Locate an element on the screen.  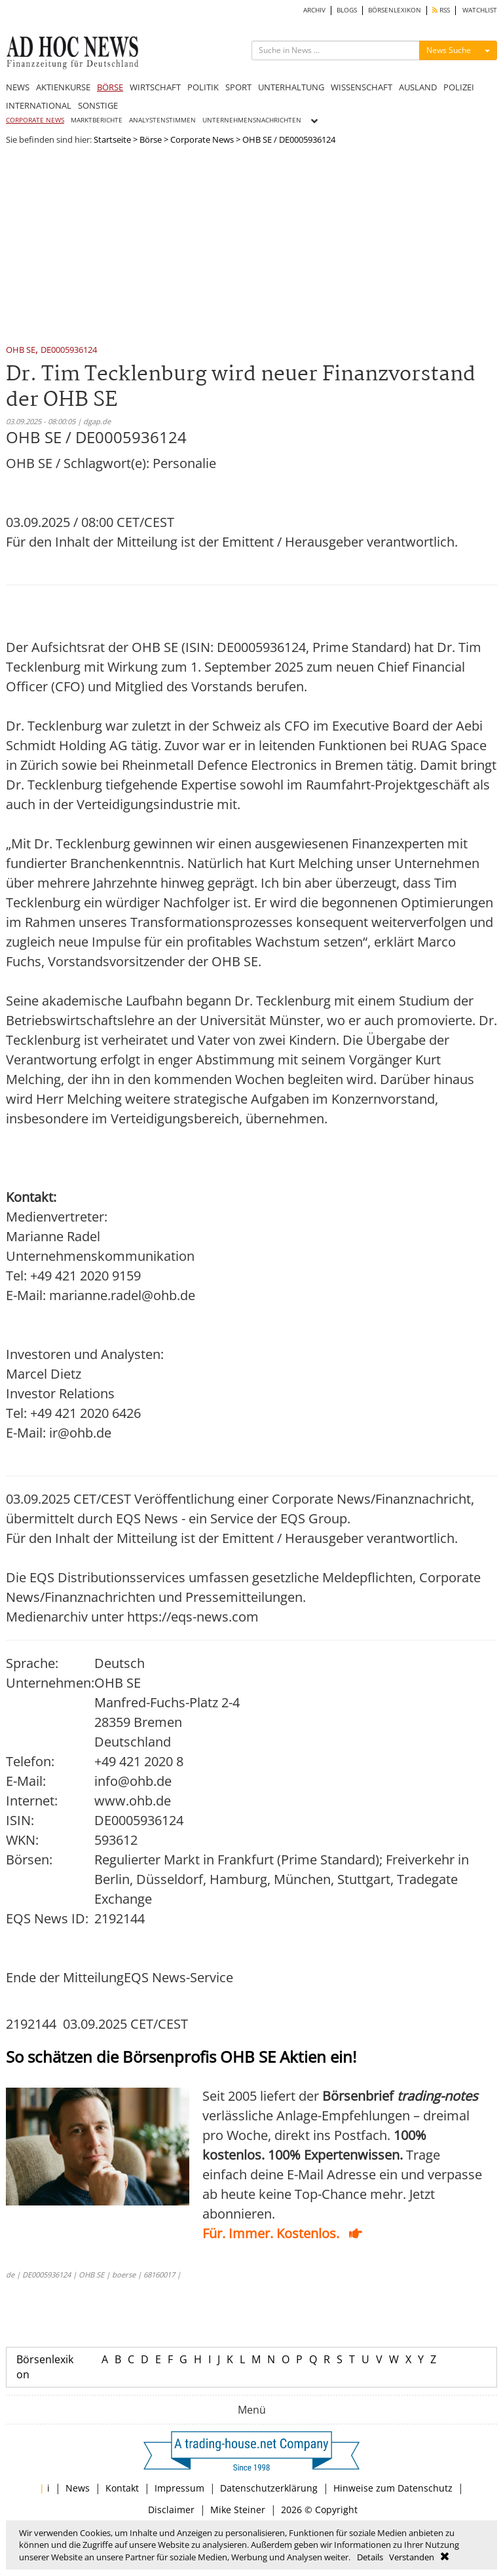
NEWS is located at coordinates (17, 87).